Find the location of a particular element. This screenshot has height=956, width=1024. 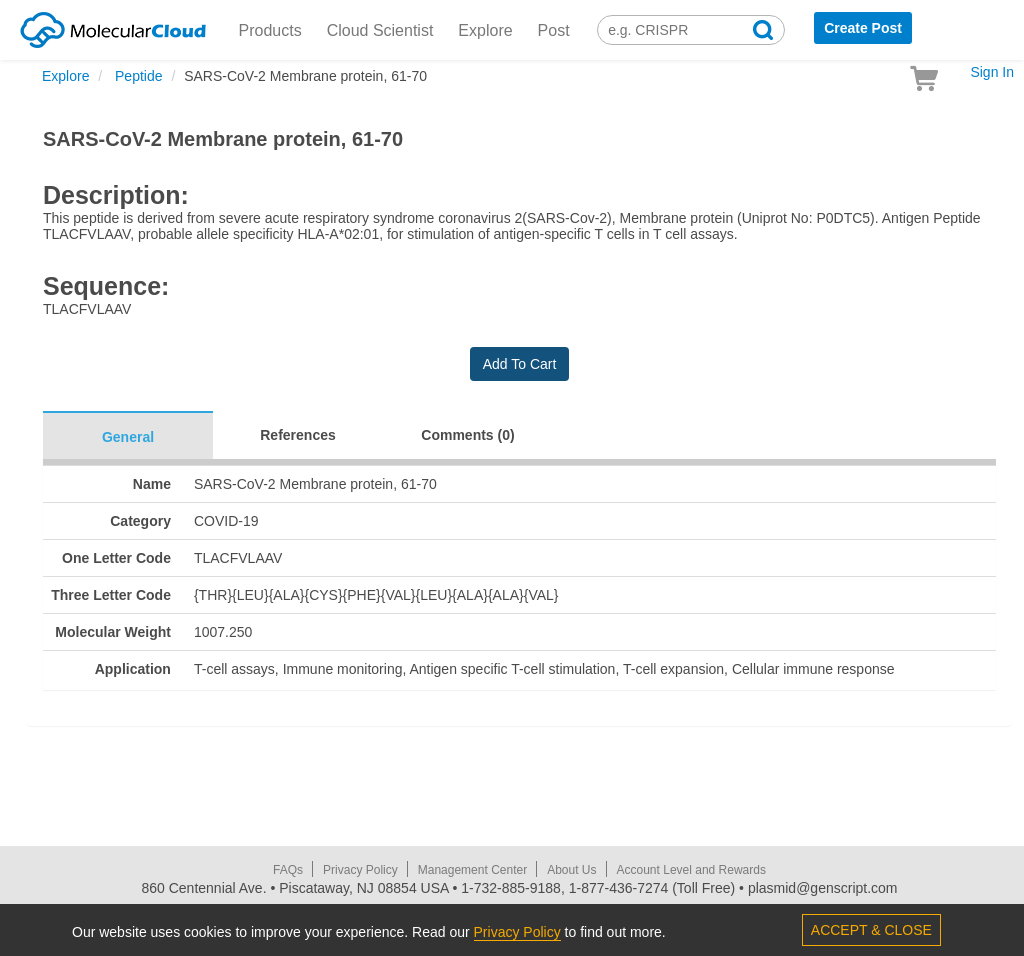

Account Level and Rewards is located at coordinates (691, 870).